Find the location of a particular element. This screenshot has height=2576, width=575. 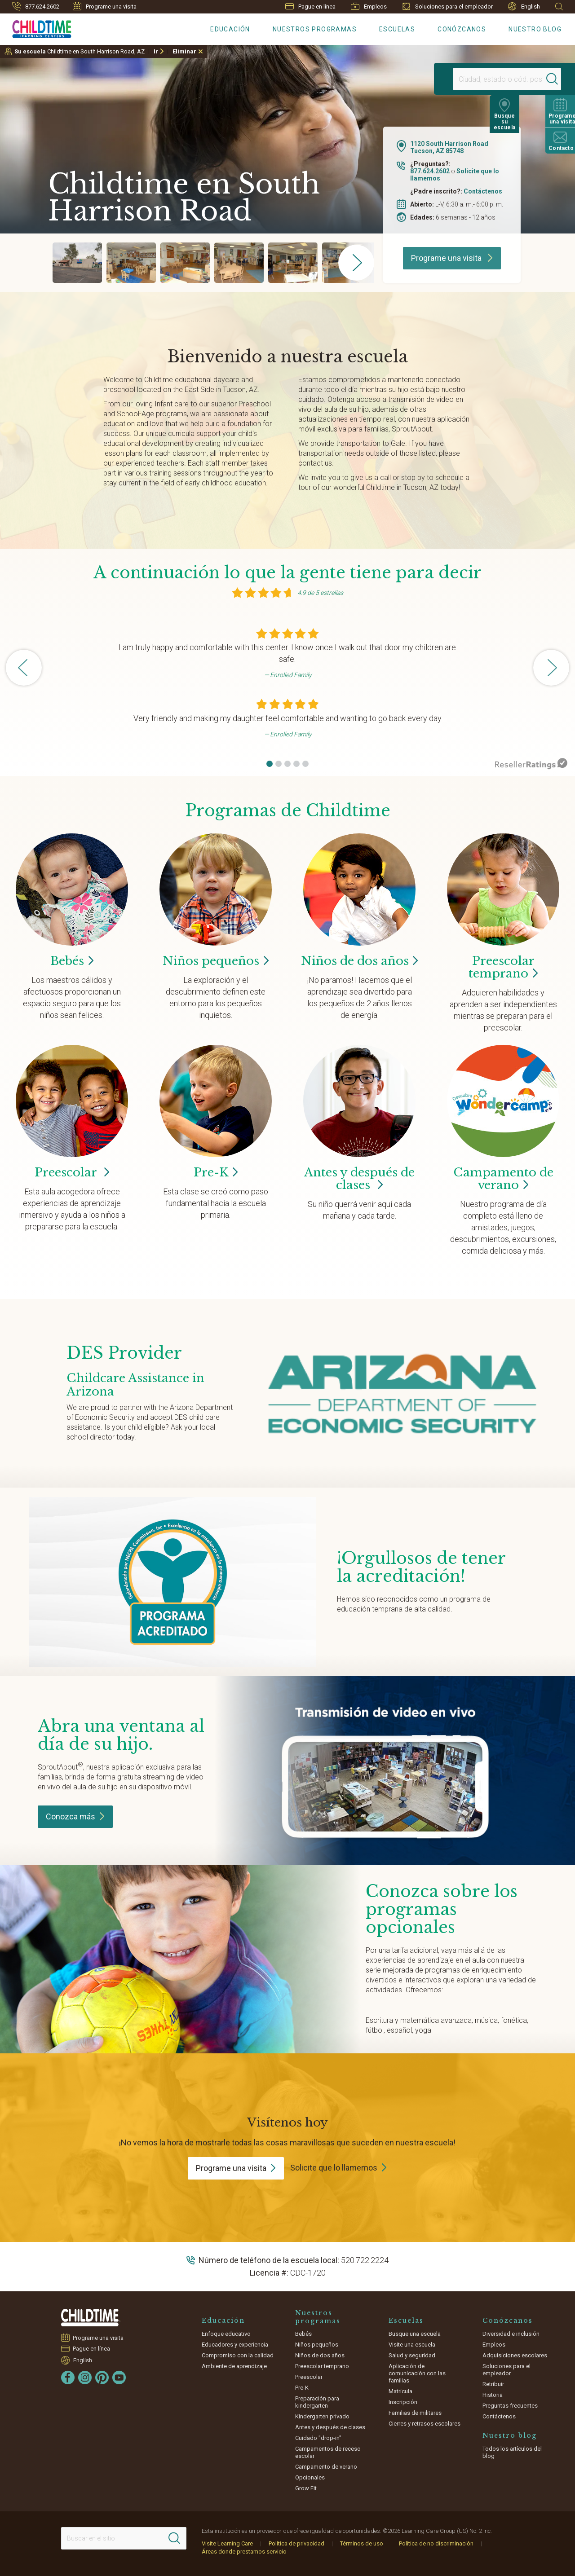

Ir is located at coordinates (156, 51).